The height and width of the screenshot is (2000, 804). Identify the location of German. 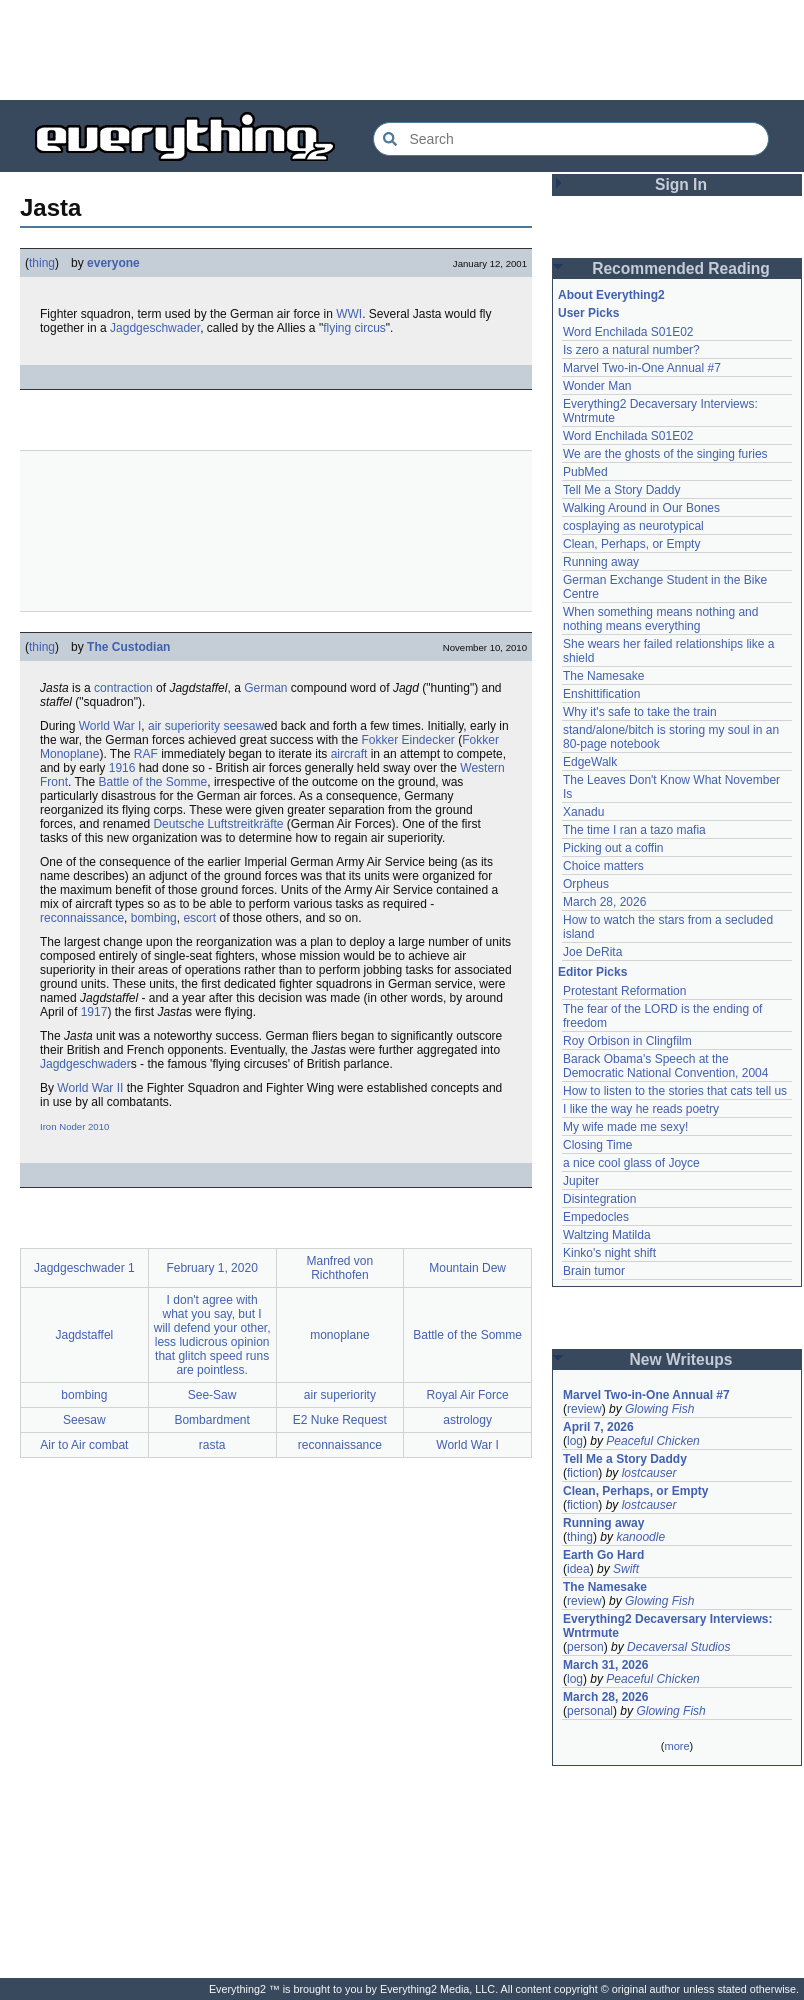
(265, 688).